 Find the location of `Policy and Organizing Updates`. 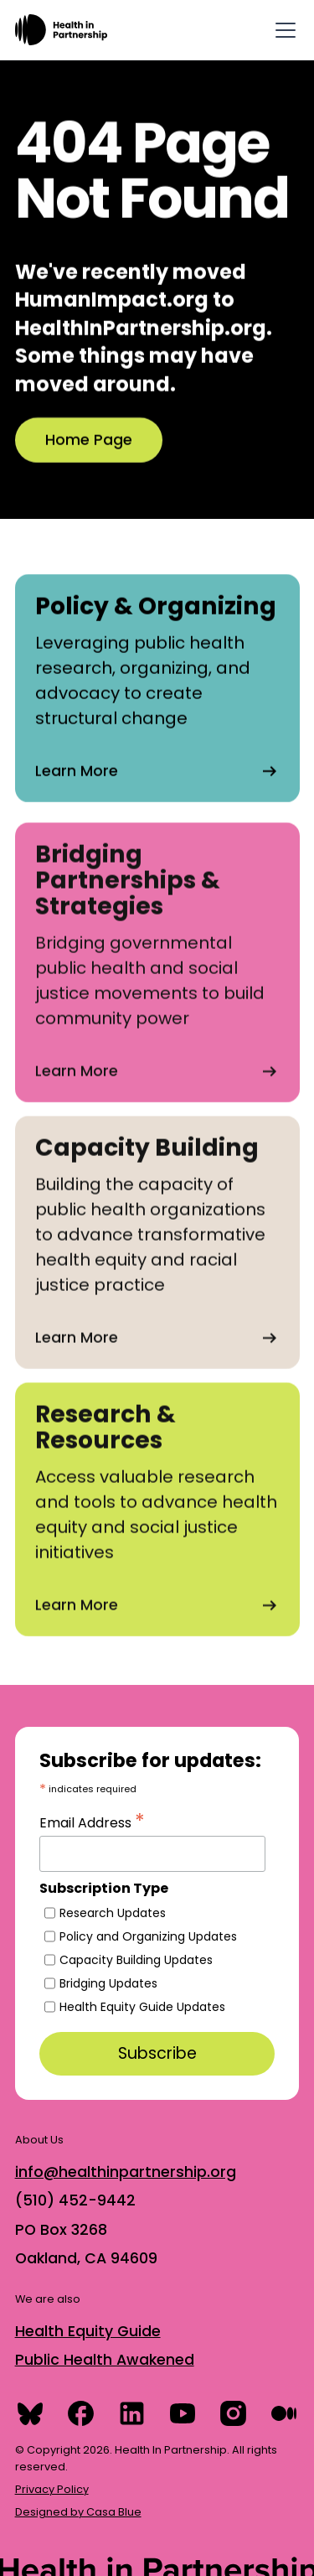

Policy and Organizing Updates is located at coordinates (148, 1936).